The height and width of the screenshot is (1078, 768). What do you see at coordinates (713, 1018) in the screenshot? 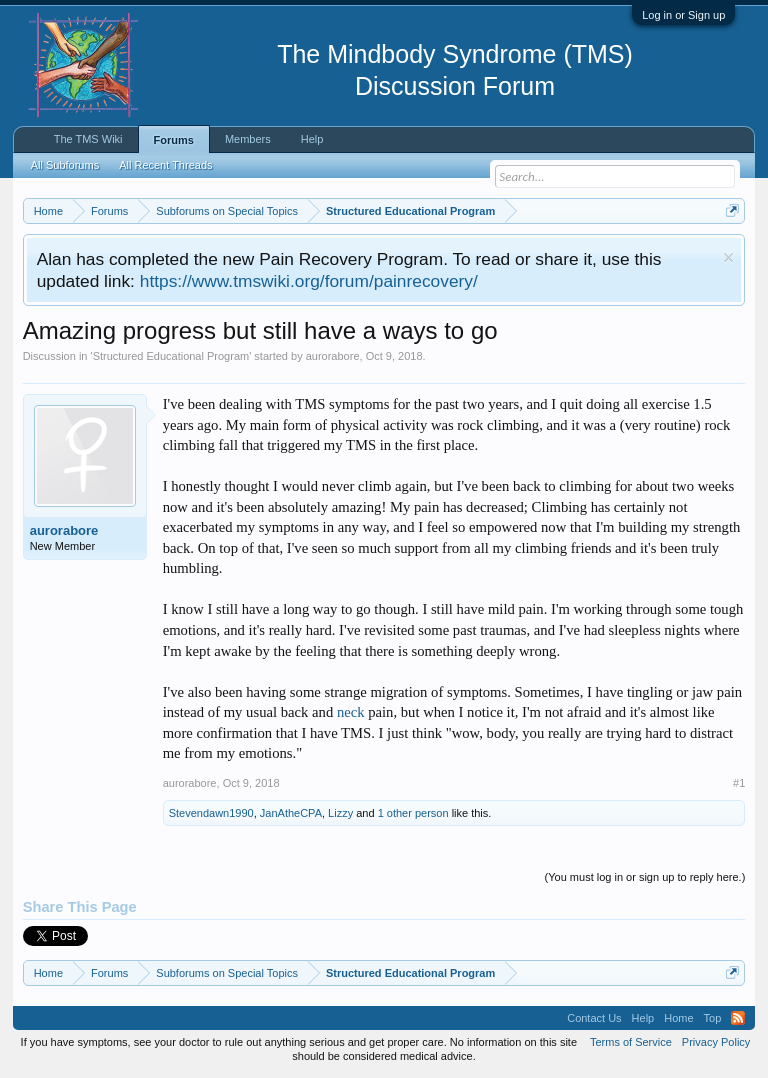
I see `Top` at bounding box center [713, 1018].